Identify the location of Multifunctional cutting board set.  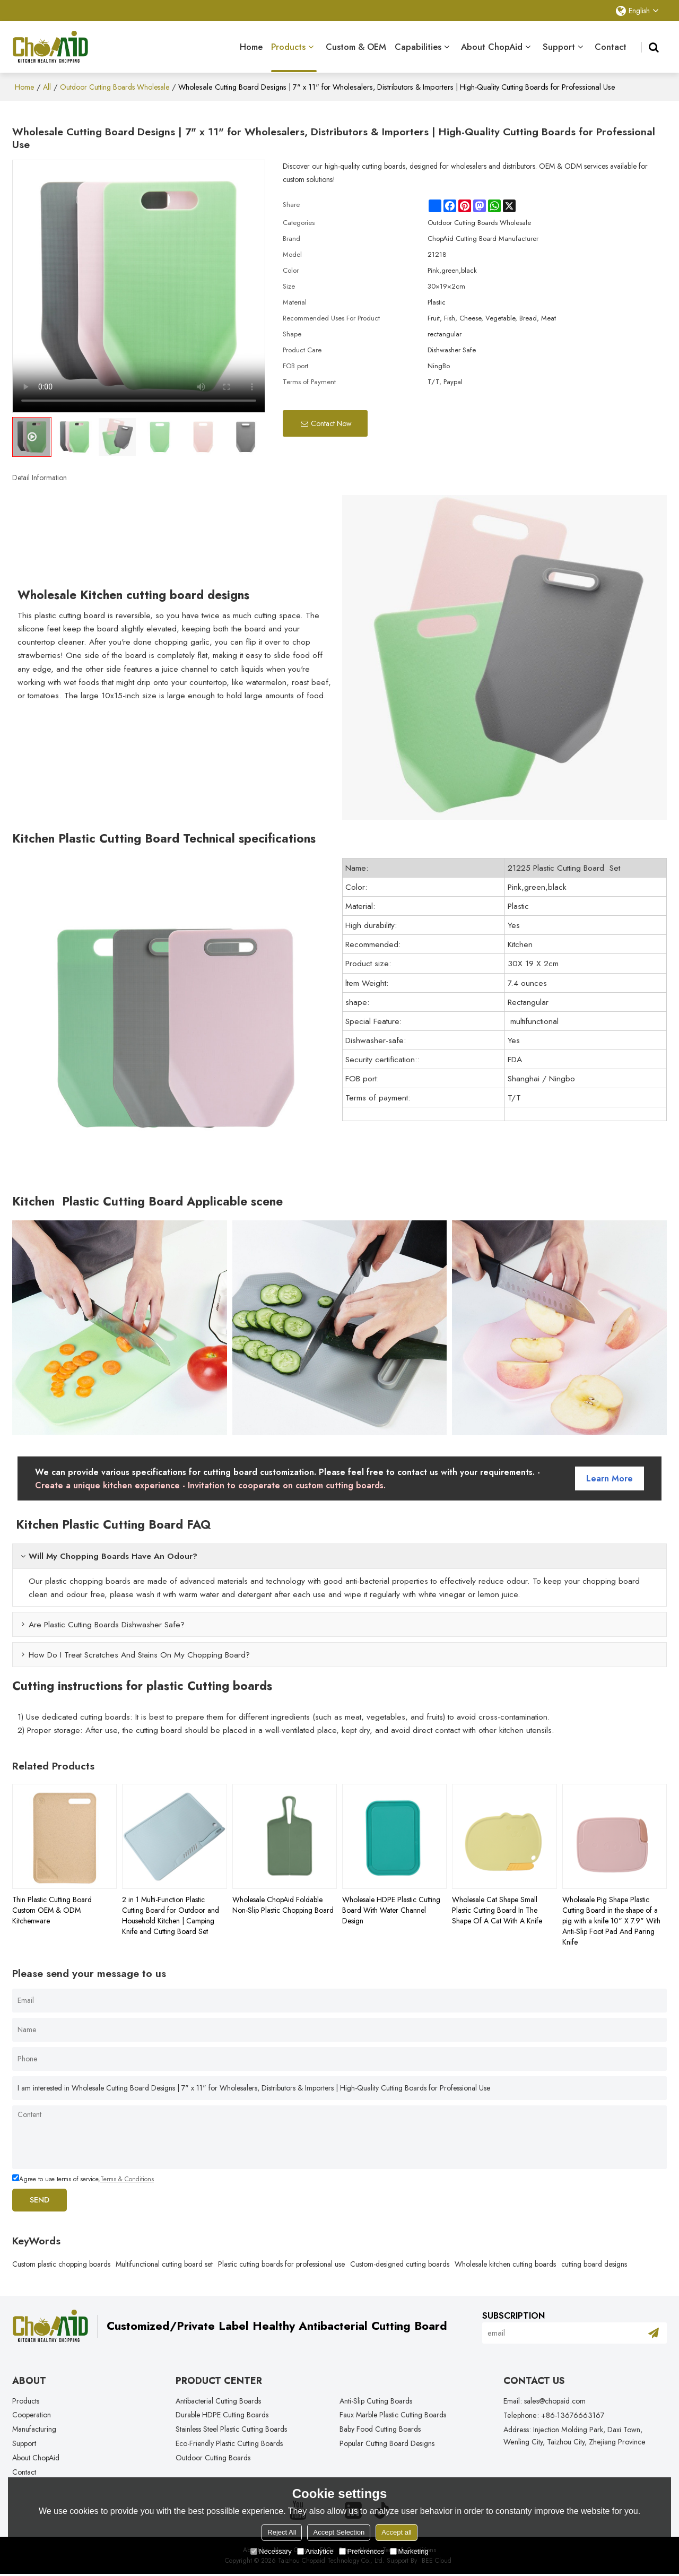
(164, 2263).